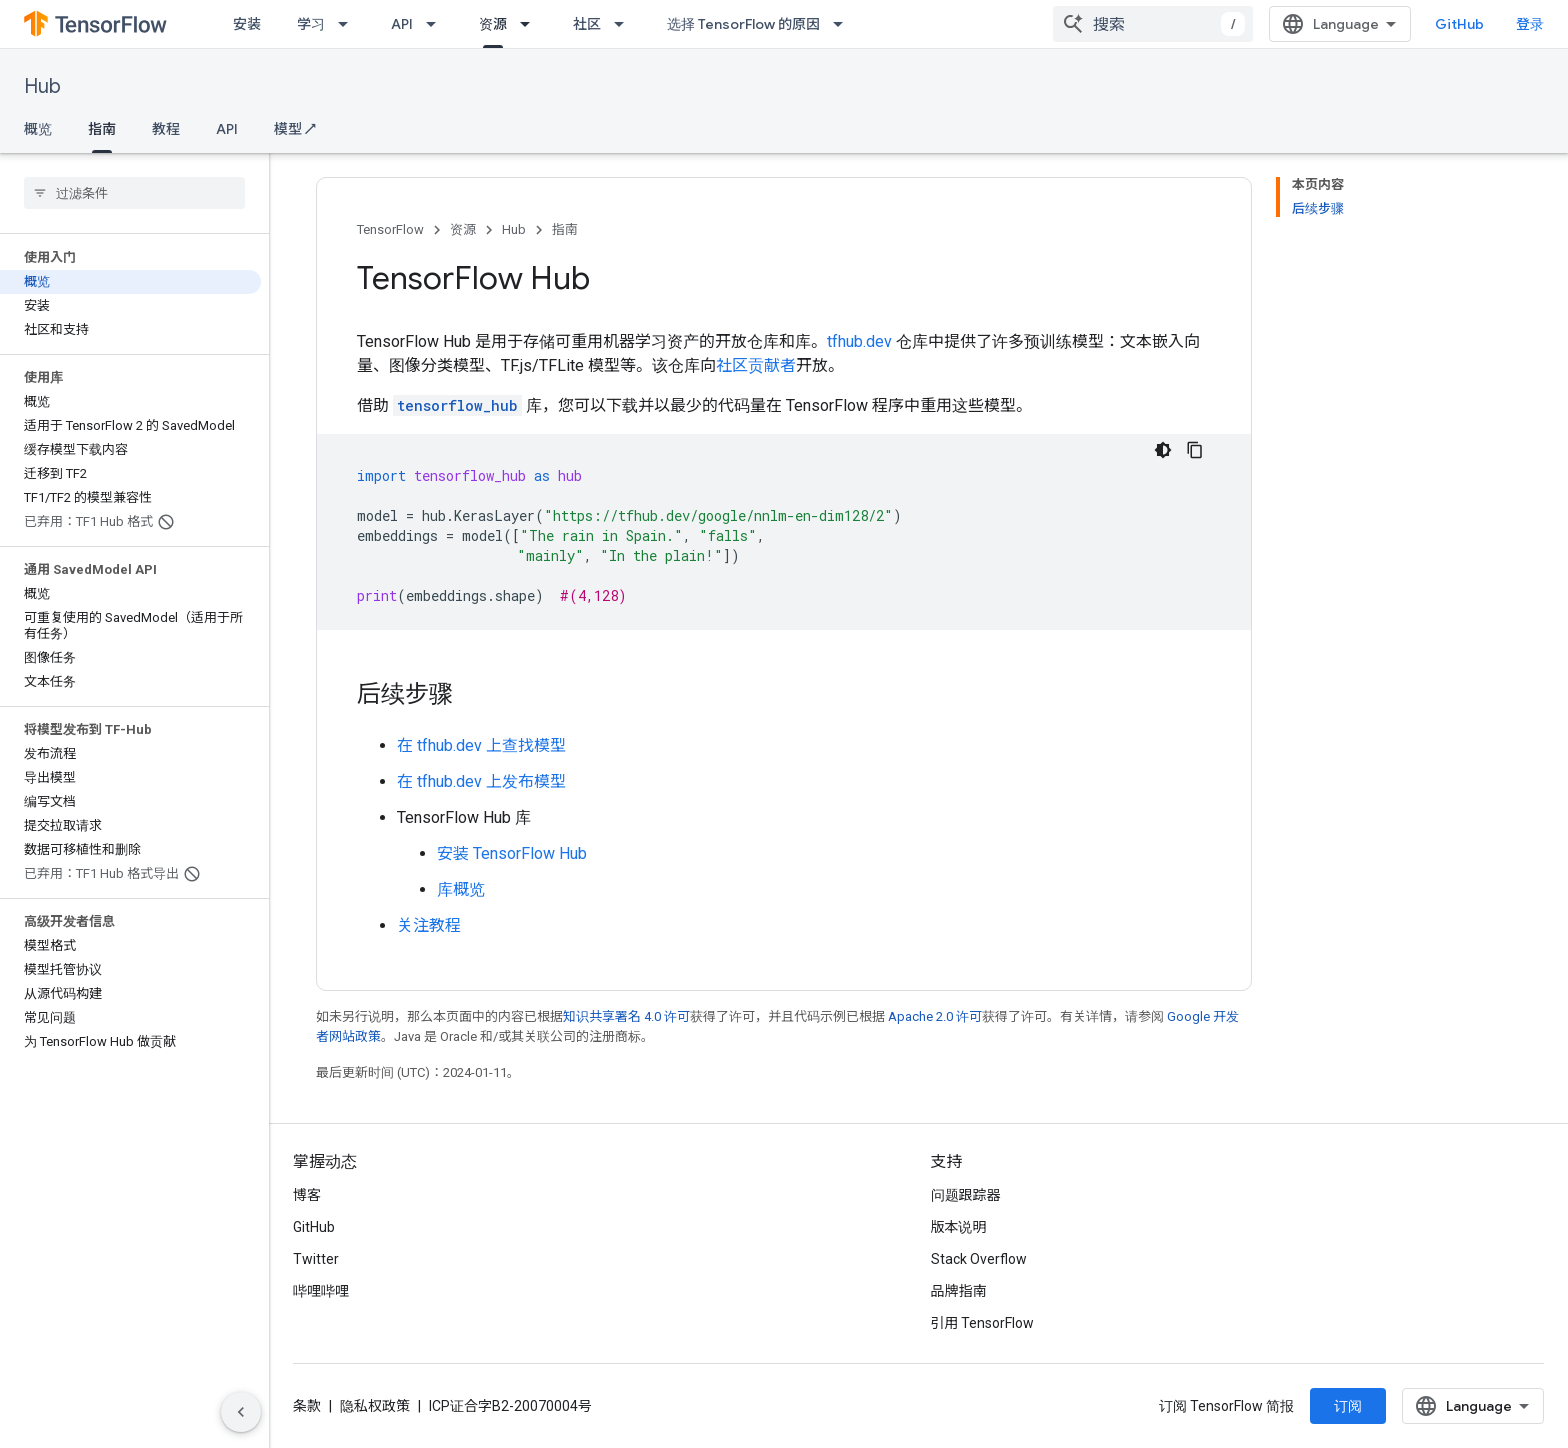 The height and width of the screenshot is (1448, 1568). What do you see at coordinates (966, 1195) in the screenshot?
I see `问题跟踪器` at bounding box center [966, 1195].